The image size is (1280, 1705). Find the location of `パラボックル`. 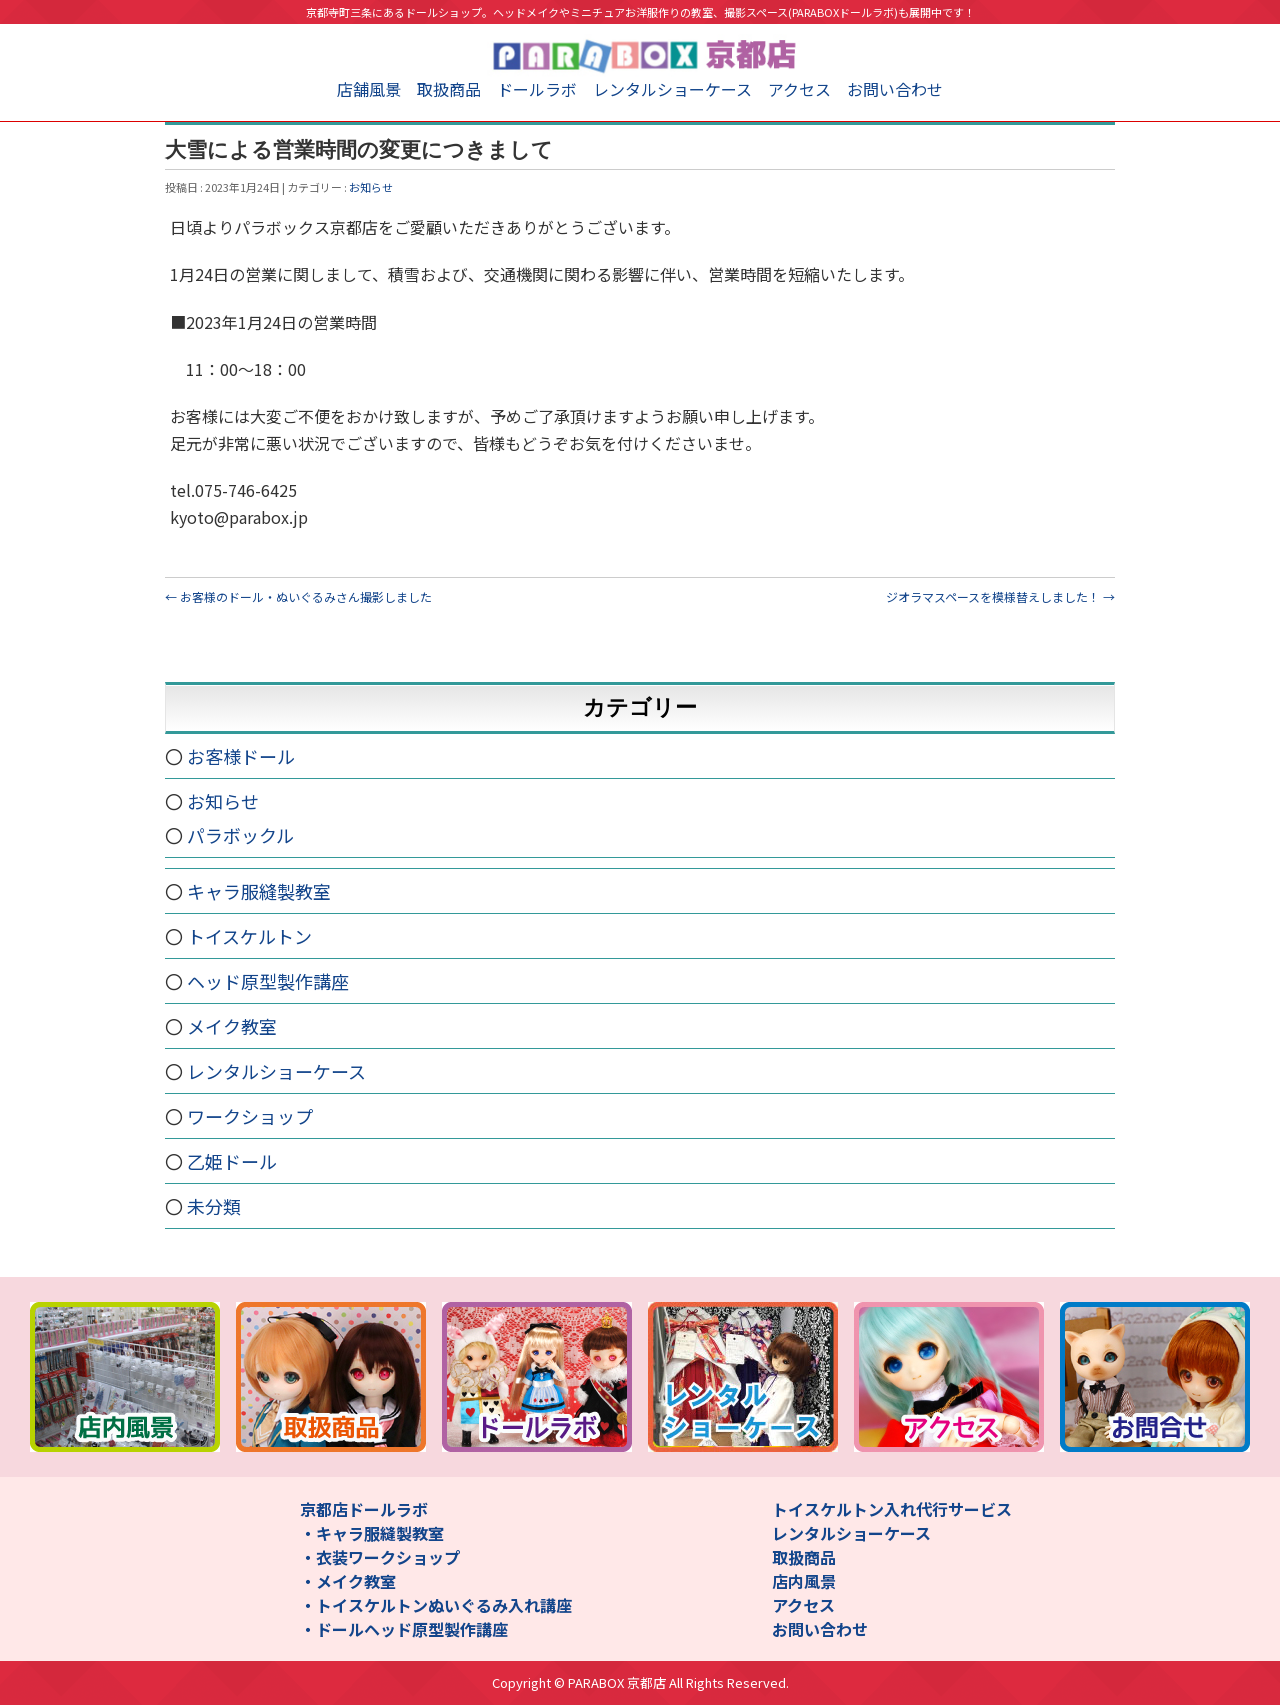

パラボックル is located at coordinates (240, 835).